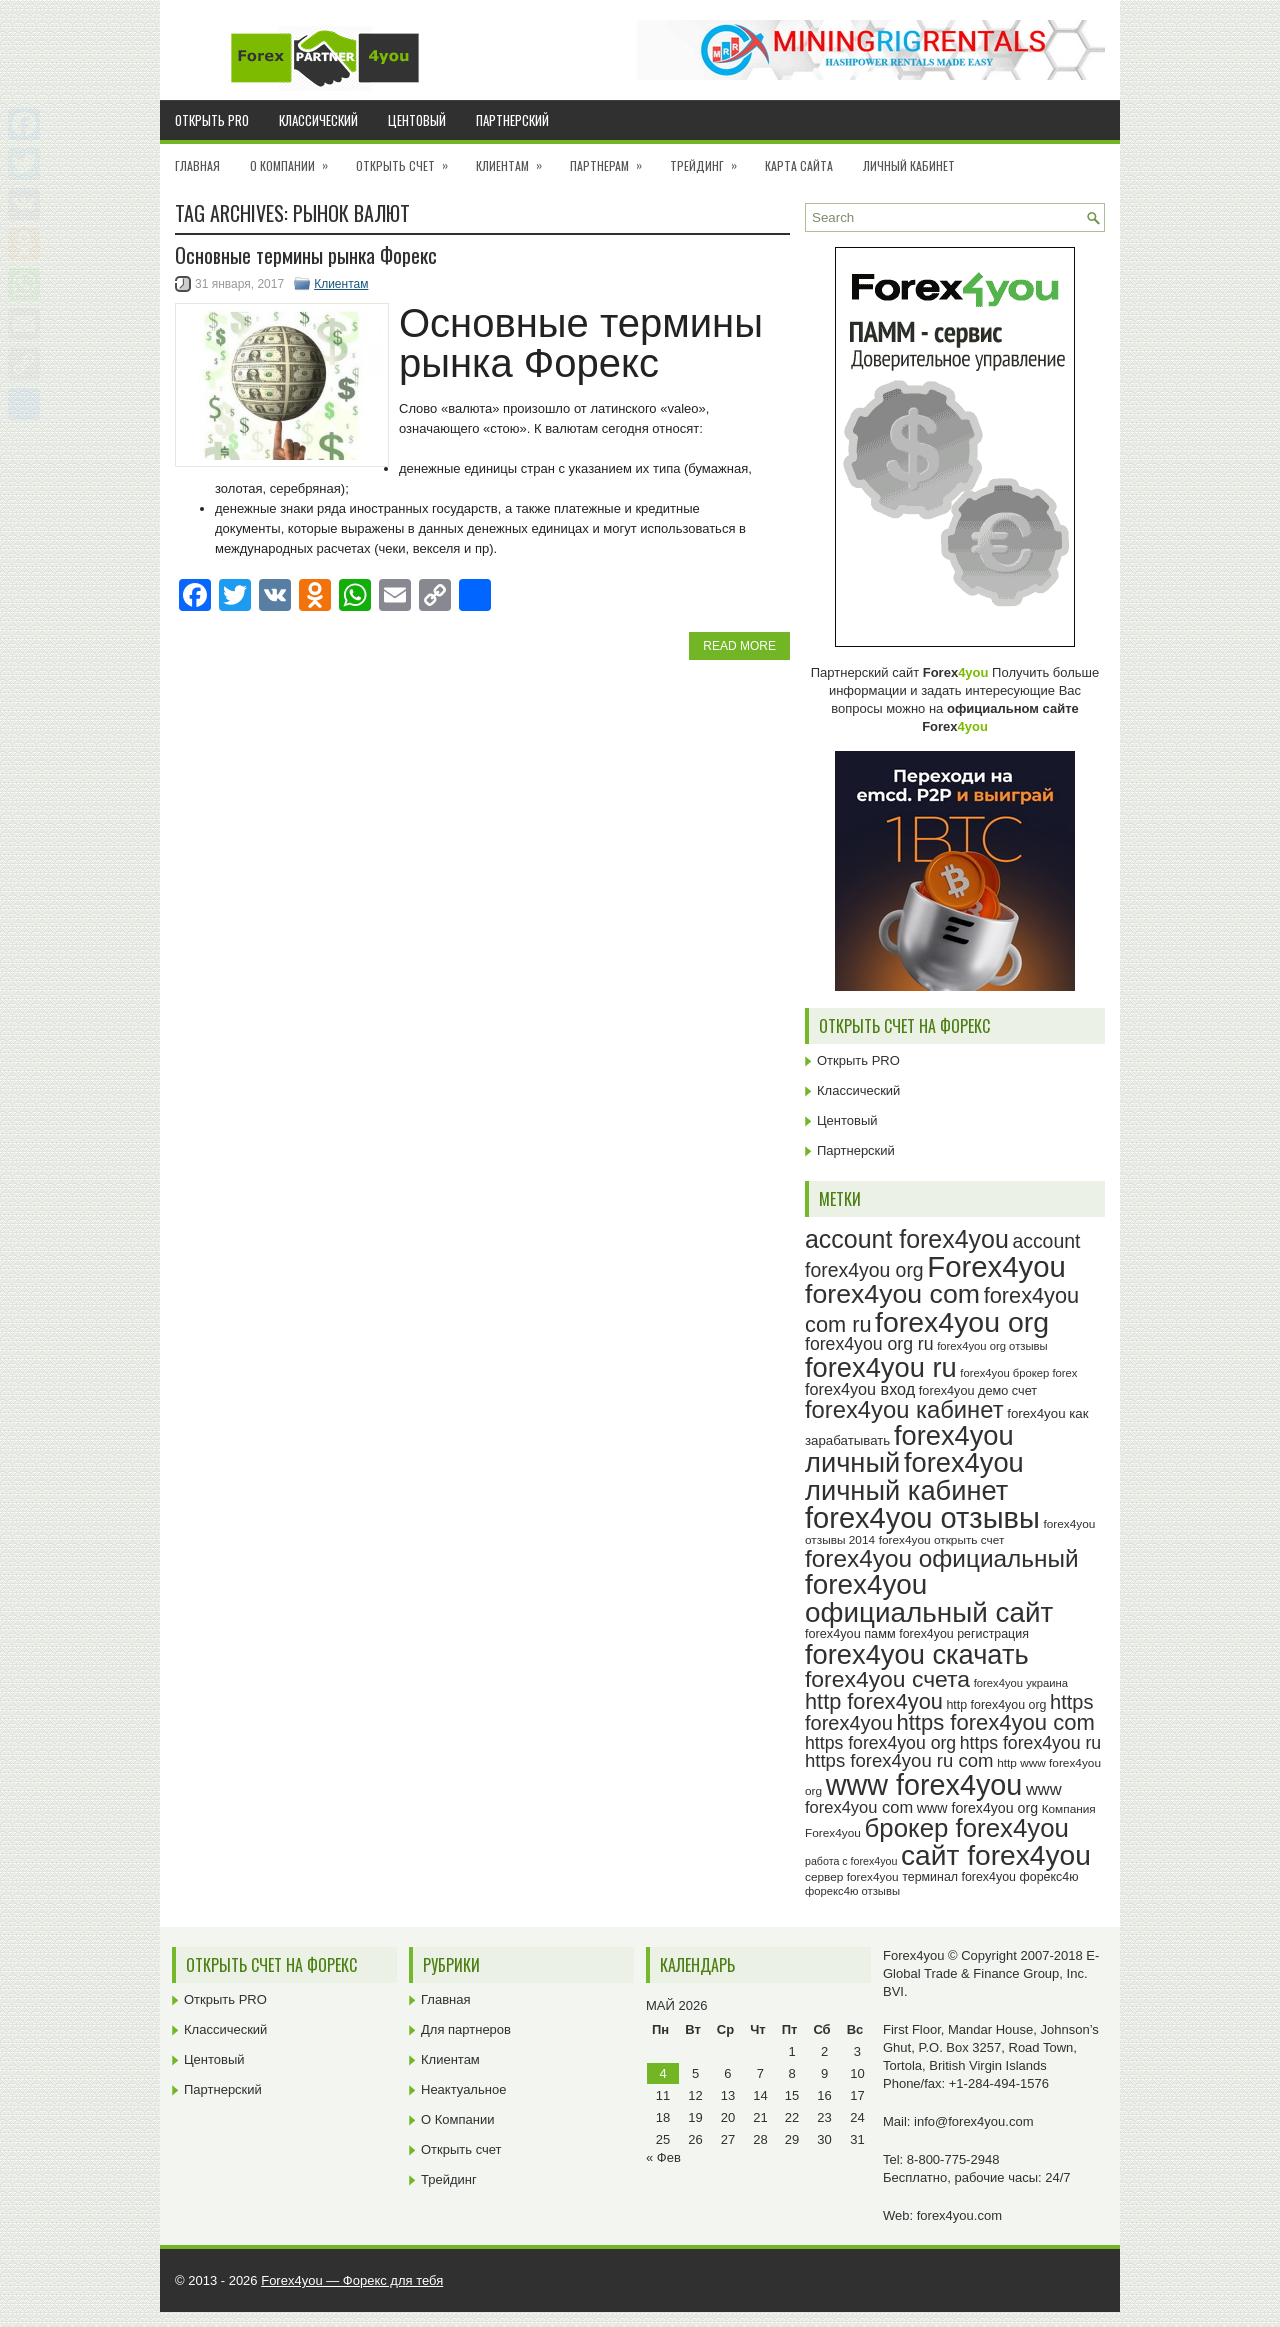  I want to click on Основные термины рынка Форекс, so click(306, 255).